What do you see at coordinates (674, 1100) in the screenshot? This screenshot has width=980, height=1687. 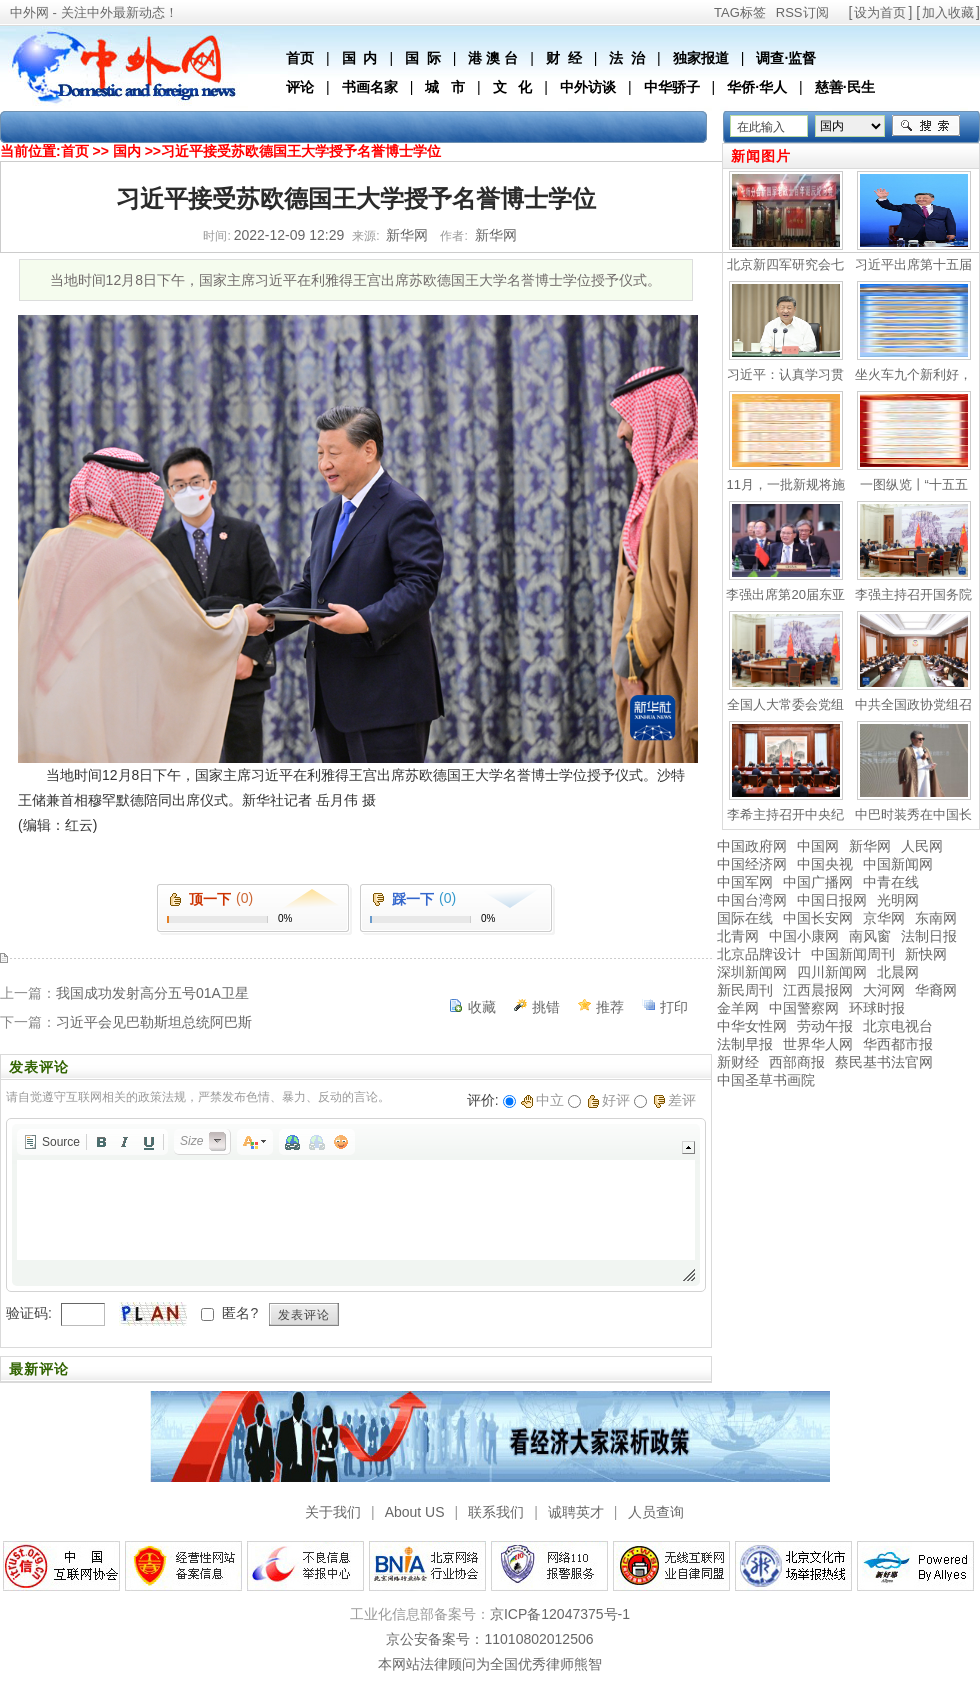 I see `差评` at bounding box center [674, 1100].